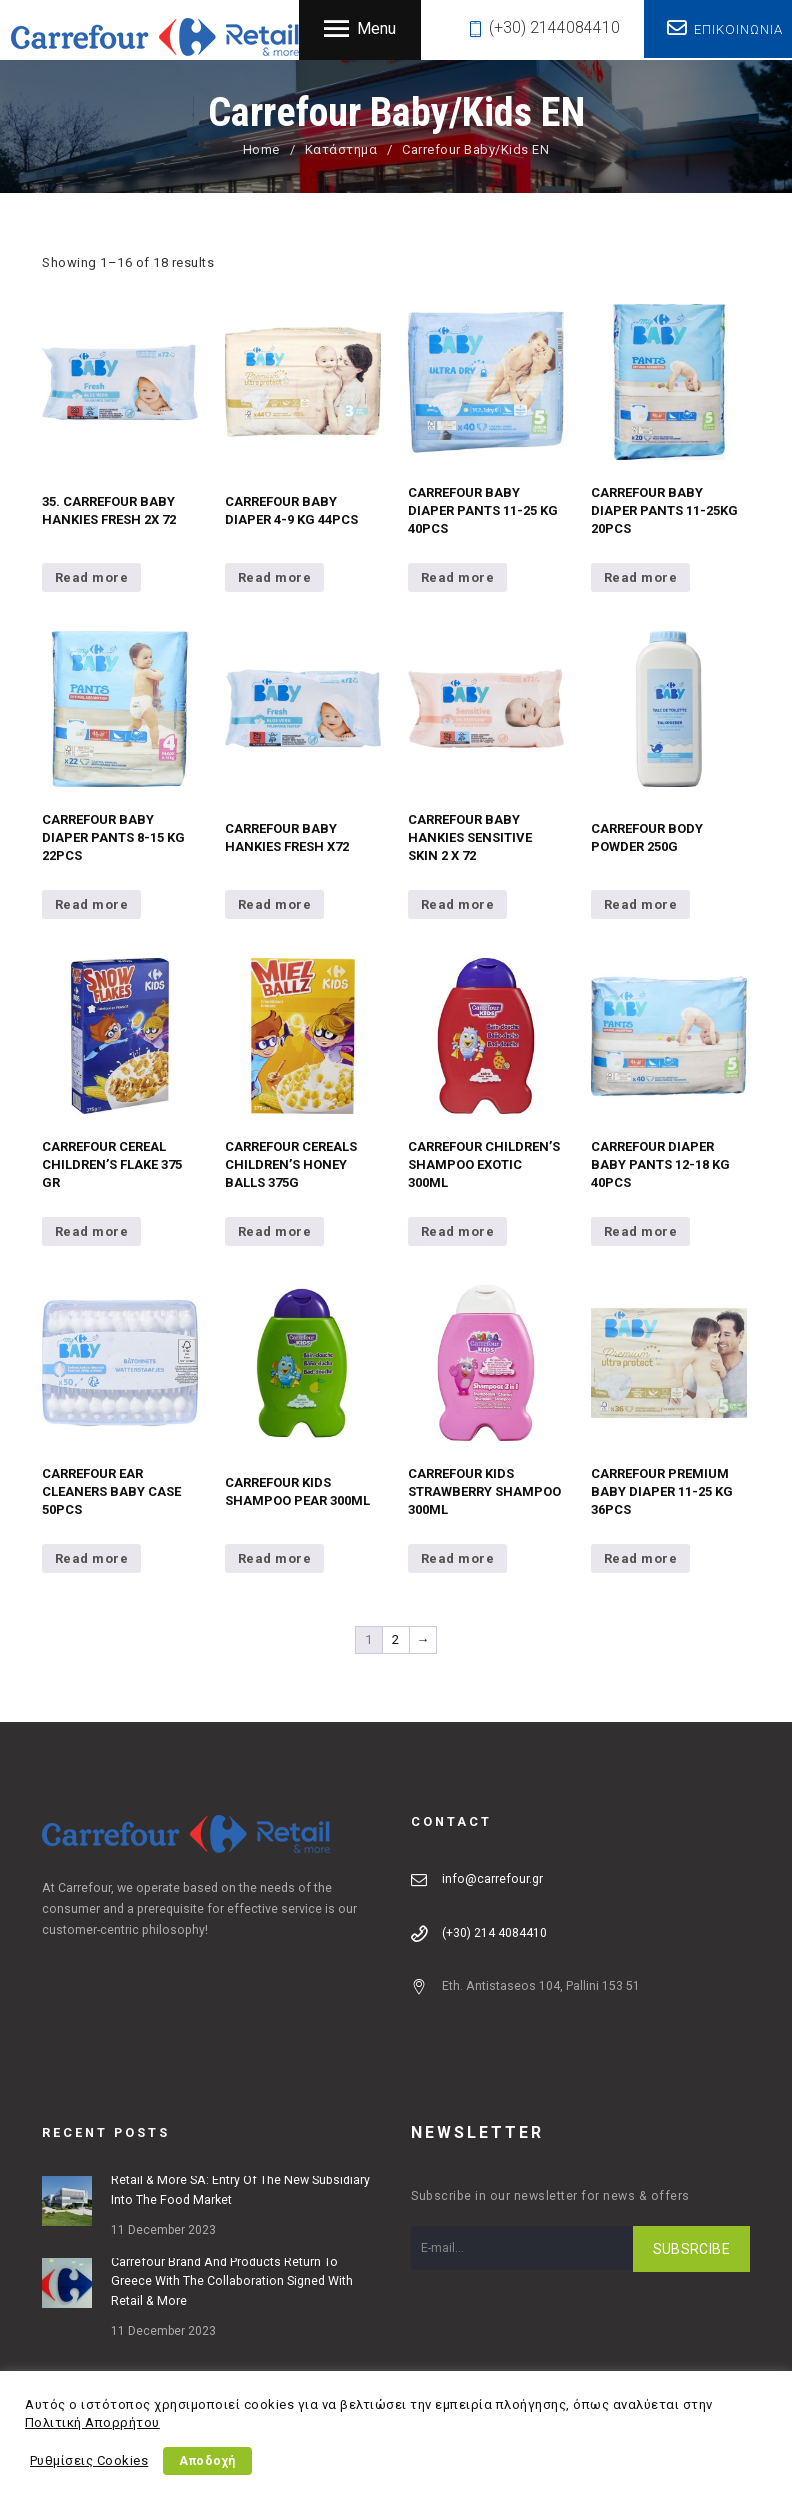 Image resolution: width=792 pixels, height=2505 pixels. What do you see at coordinates (208, 2461) in the screenshot?
I see `Αποδοχή [button]` at bounding box center [208, 2461].